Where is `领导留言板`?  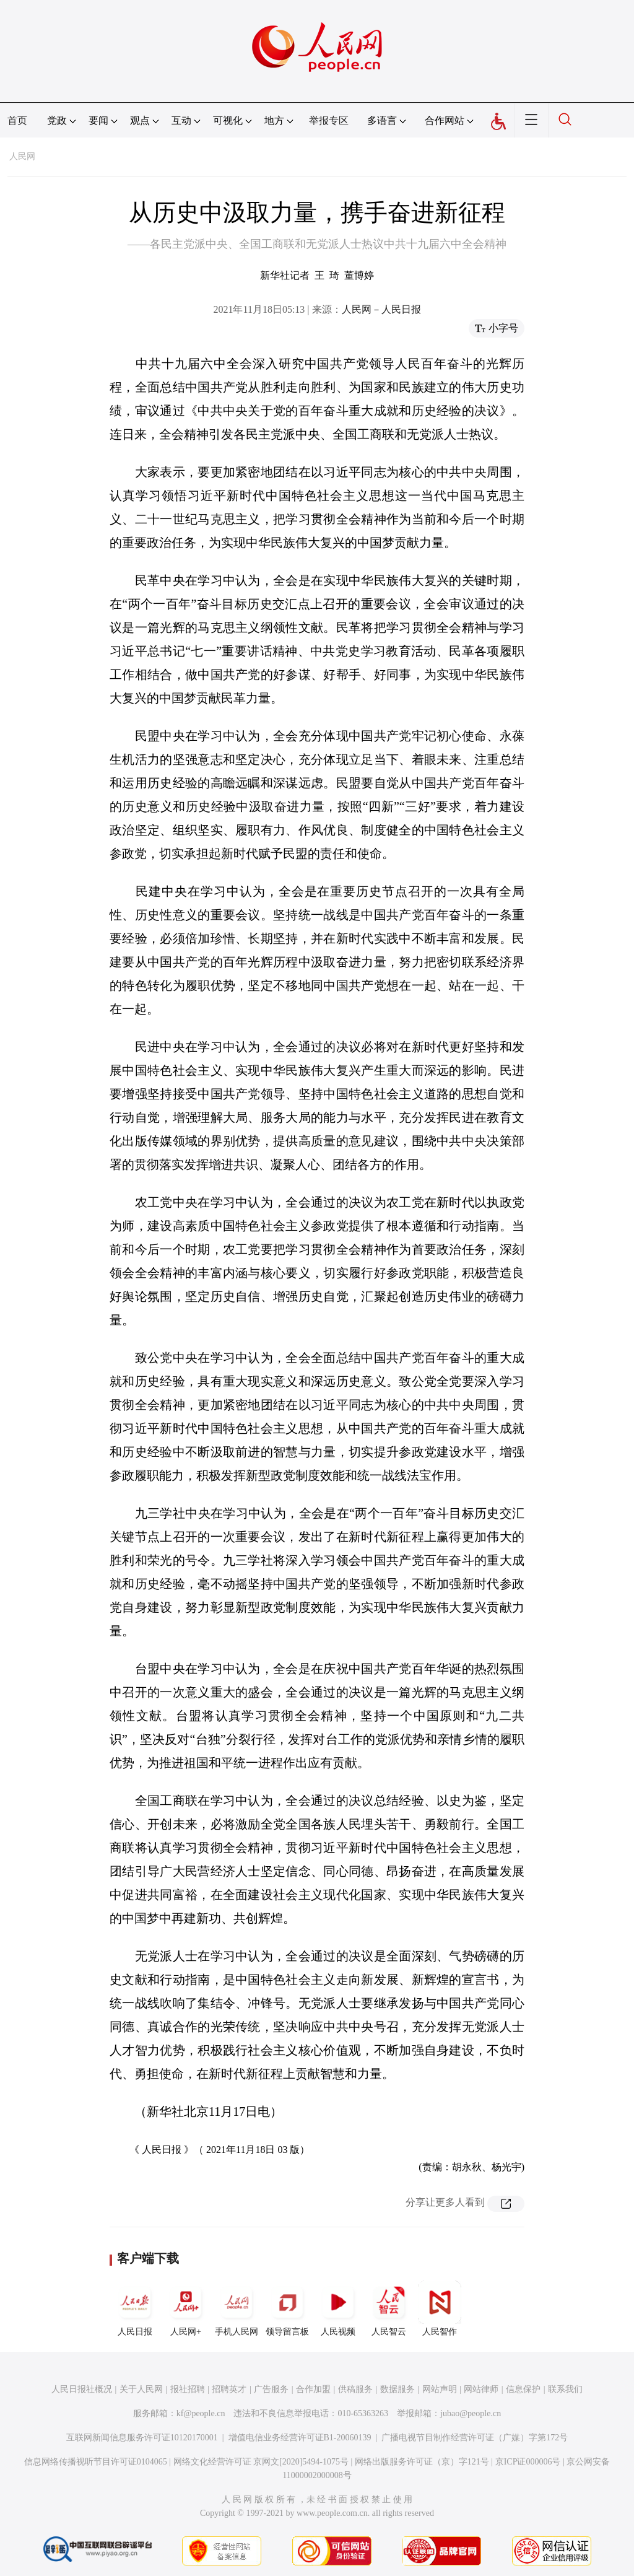 领导留言板 is located at coordinates (287, 2308).